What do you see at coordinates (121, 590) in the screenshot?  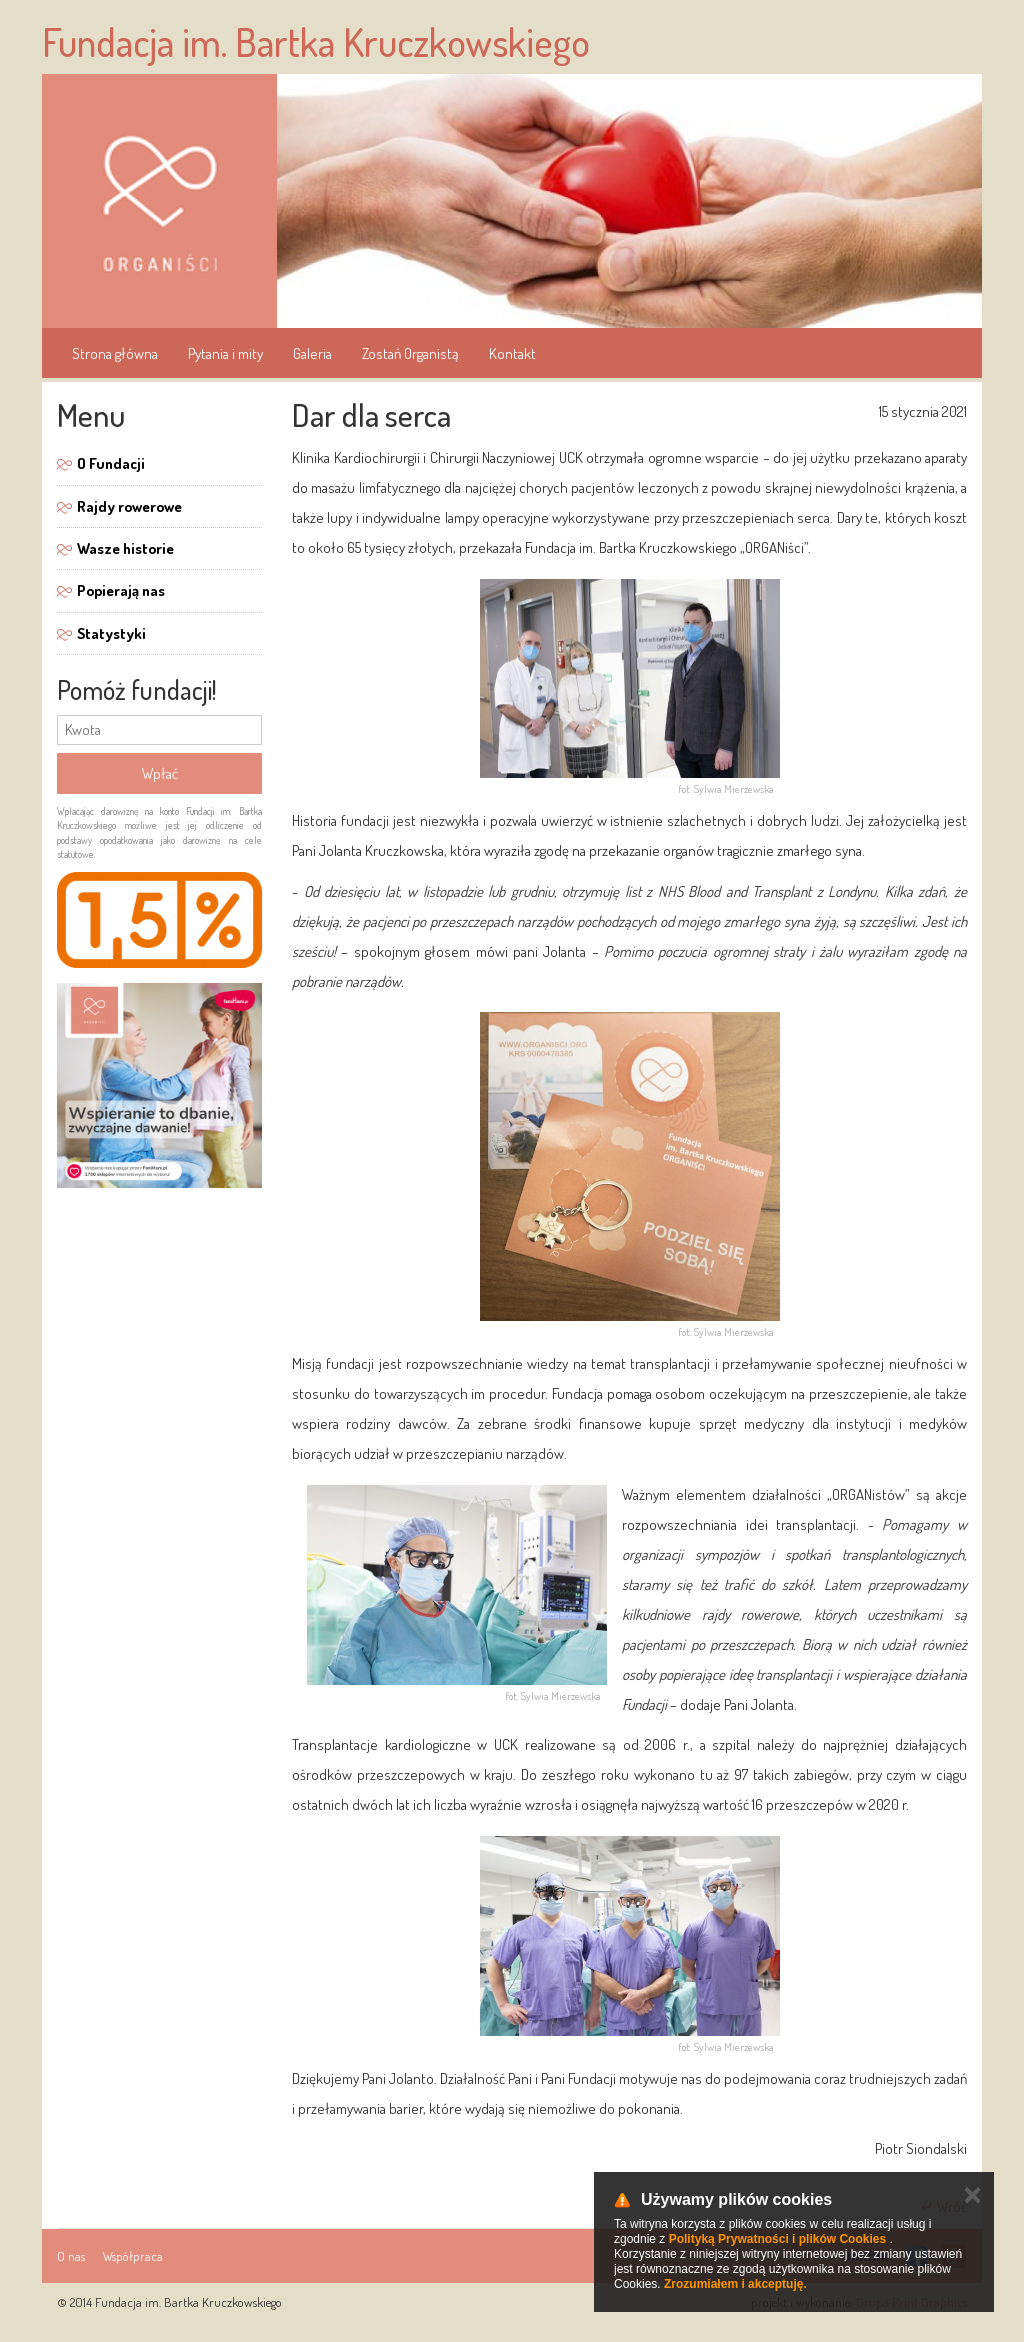 I see `Popierają nas` at bounding box center [121, 590].